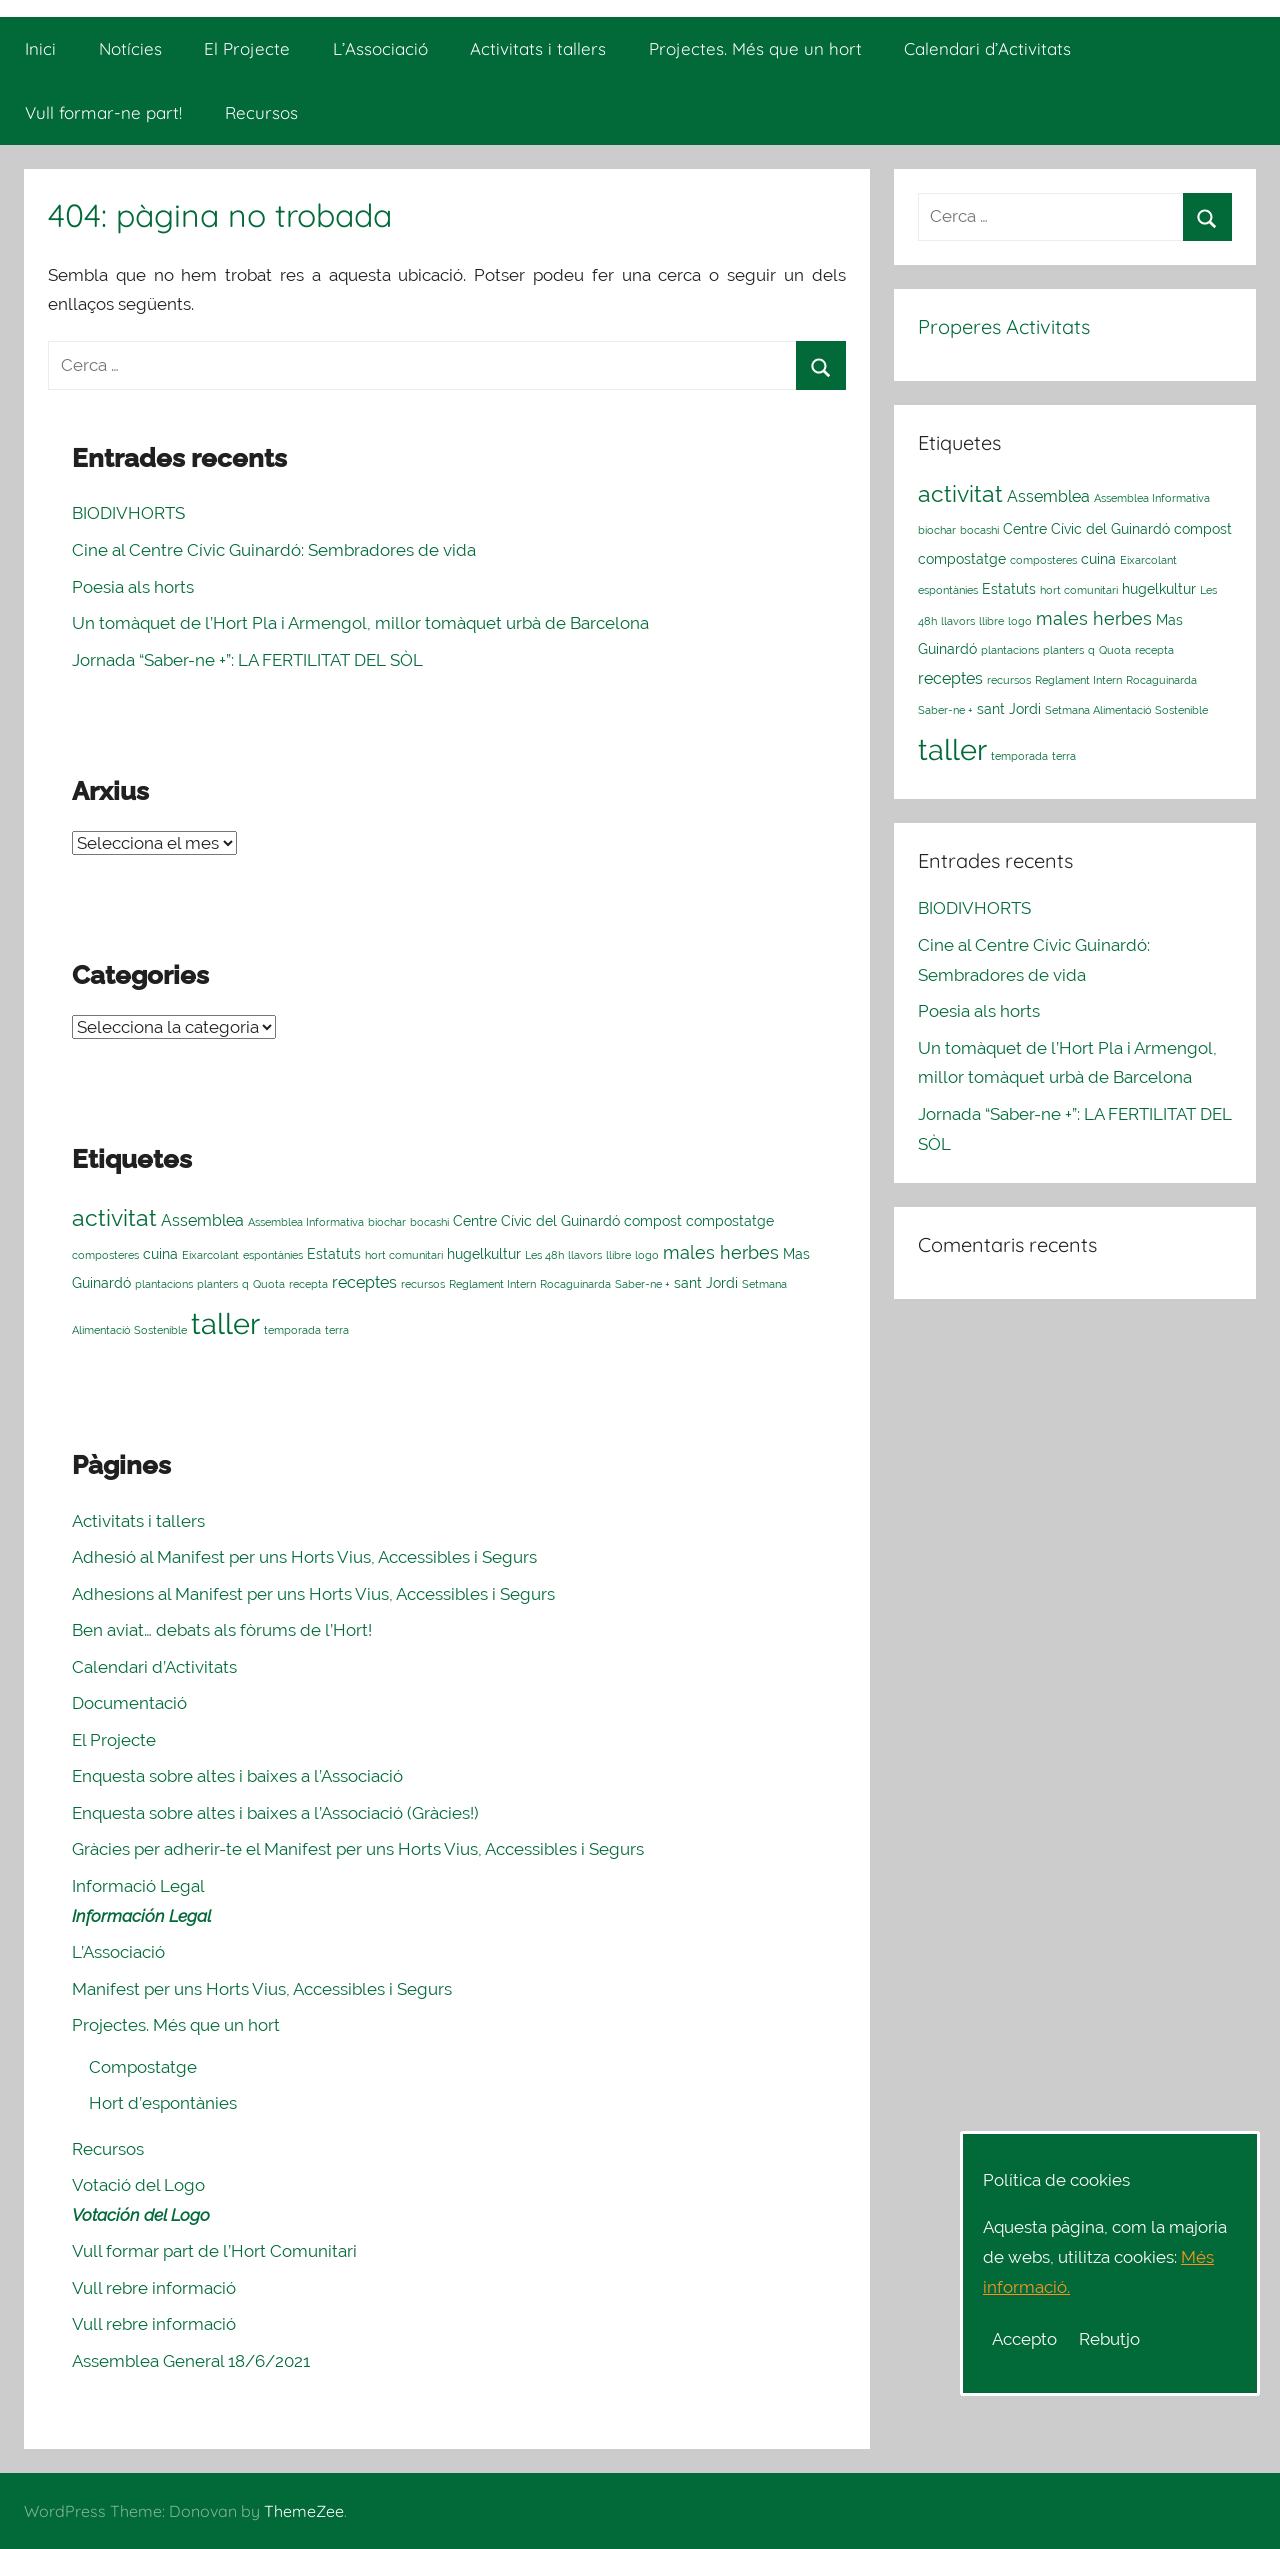 Image resolution: width=1280 pixels, height=2549 pixels. I want to click on activitat [activitat (10 elements)], so click(114, 1217).